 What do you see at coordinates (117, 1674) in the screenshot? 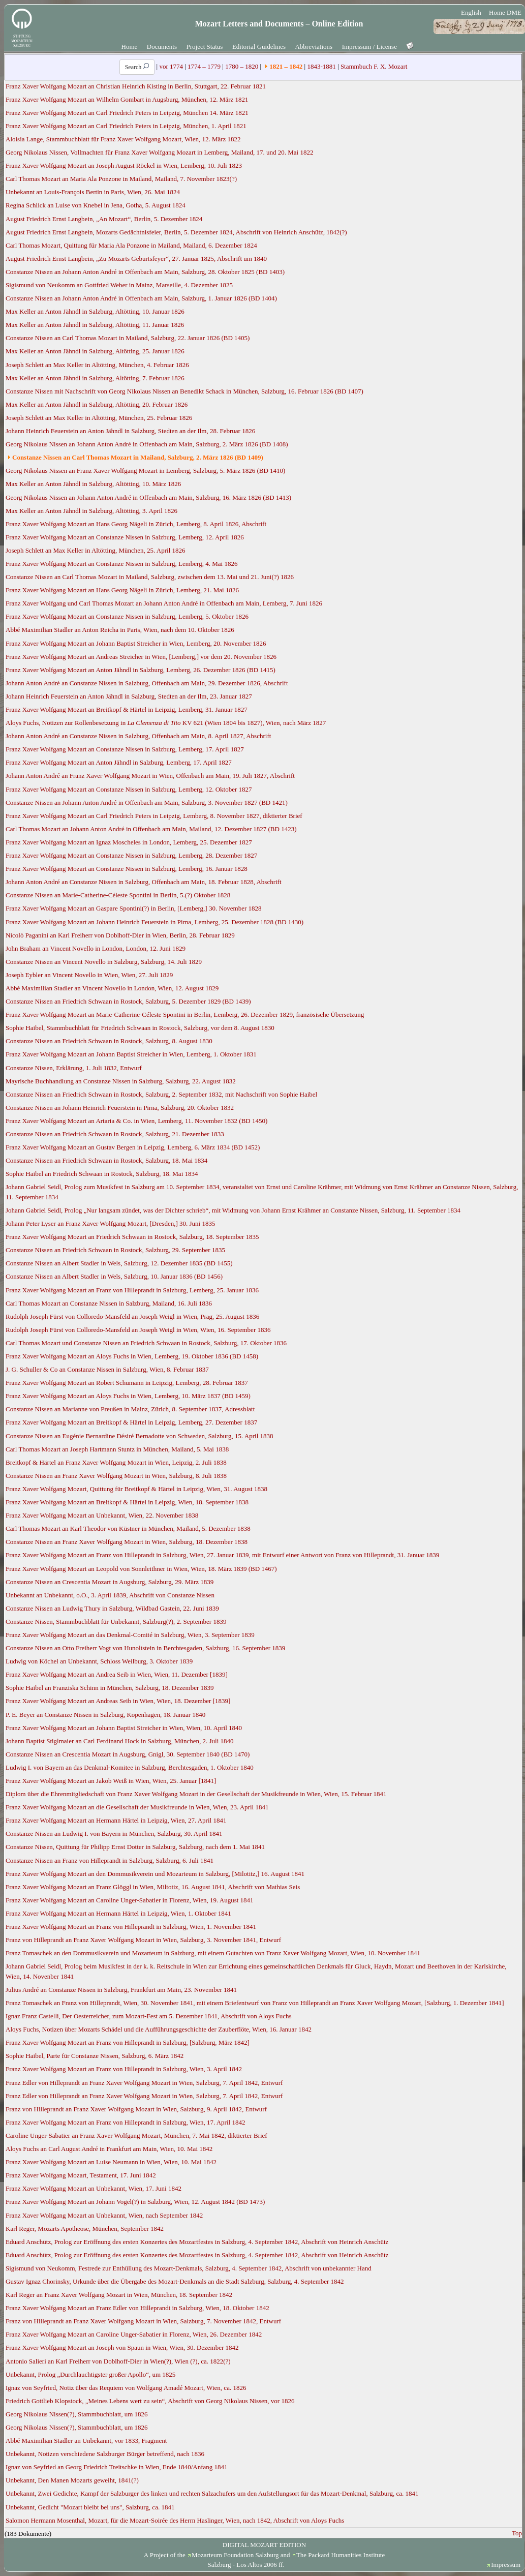
I see `Franz Xaver Wolfgang Mozart an Andrea Seib in Wien, Wien, 11. Dezember [1839]` at bounding box center [117, 1674].